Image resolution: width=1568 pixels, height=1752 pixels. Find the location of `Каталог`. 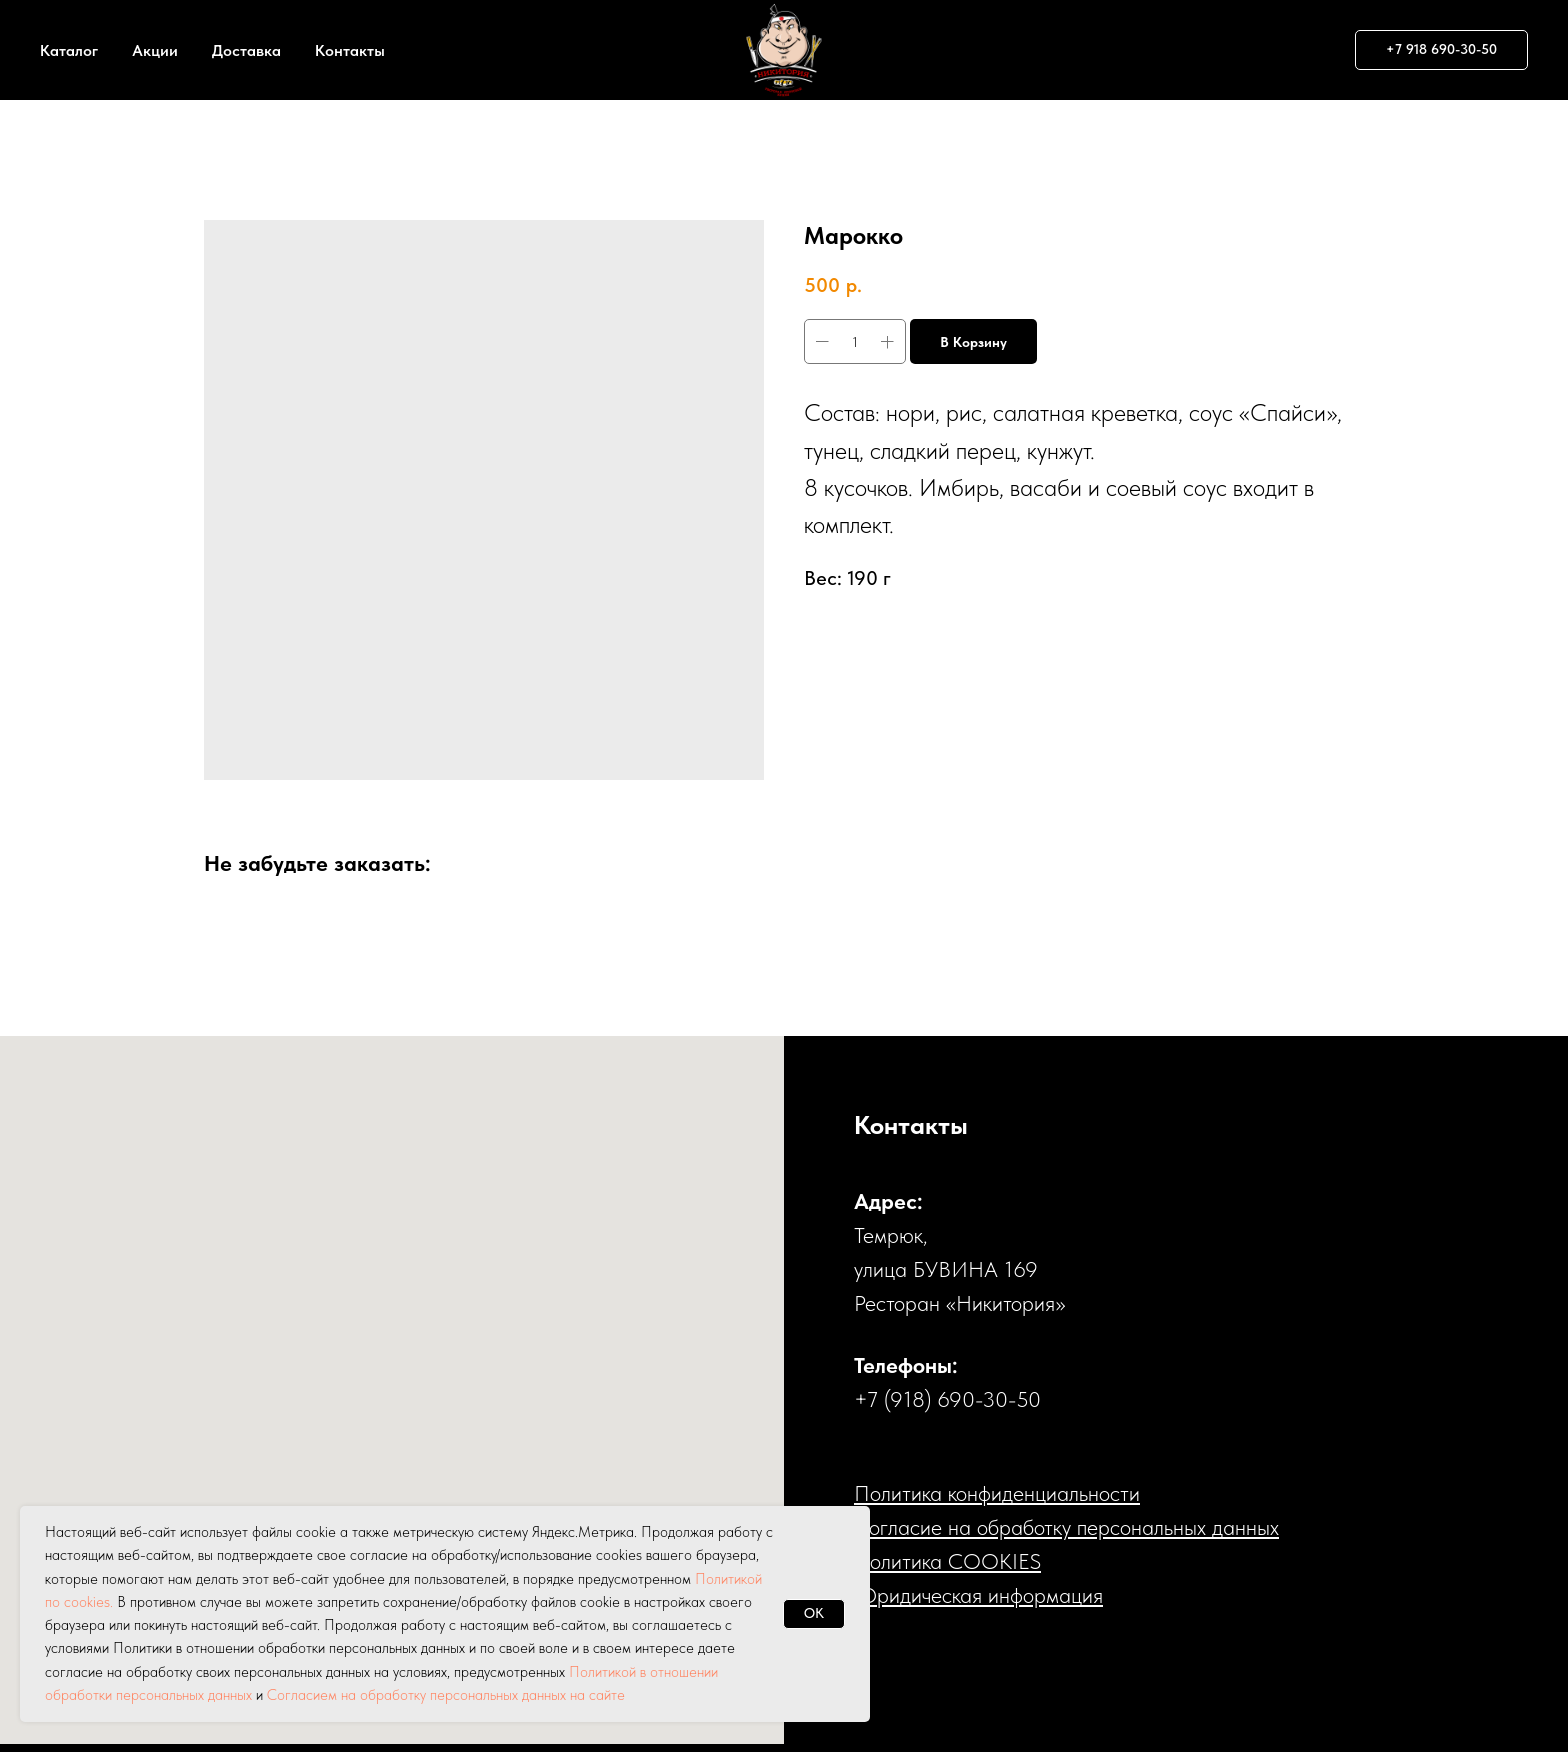

Каталог is located at coordinates (69, 50).